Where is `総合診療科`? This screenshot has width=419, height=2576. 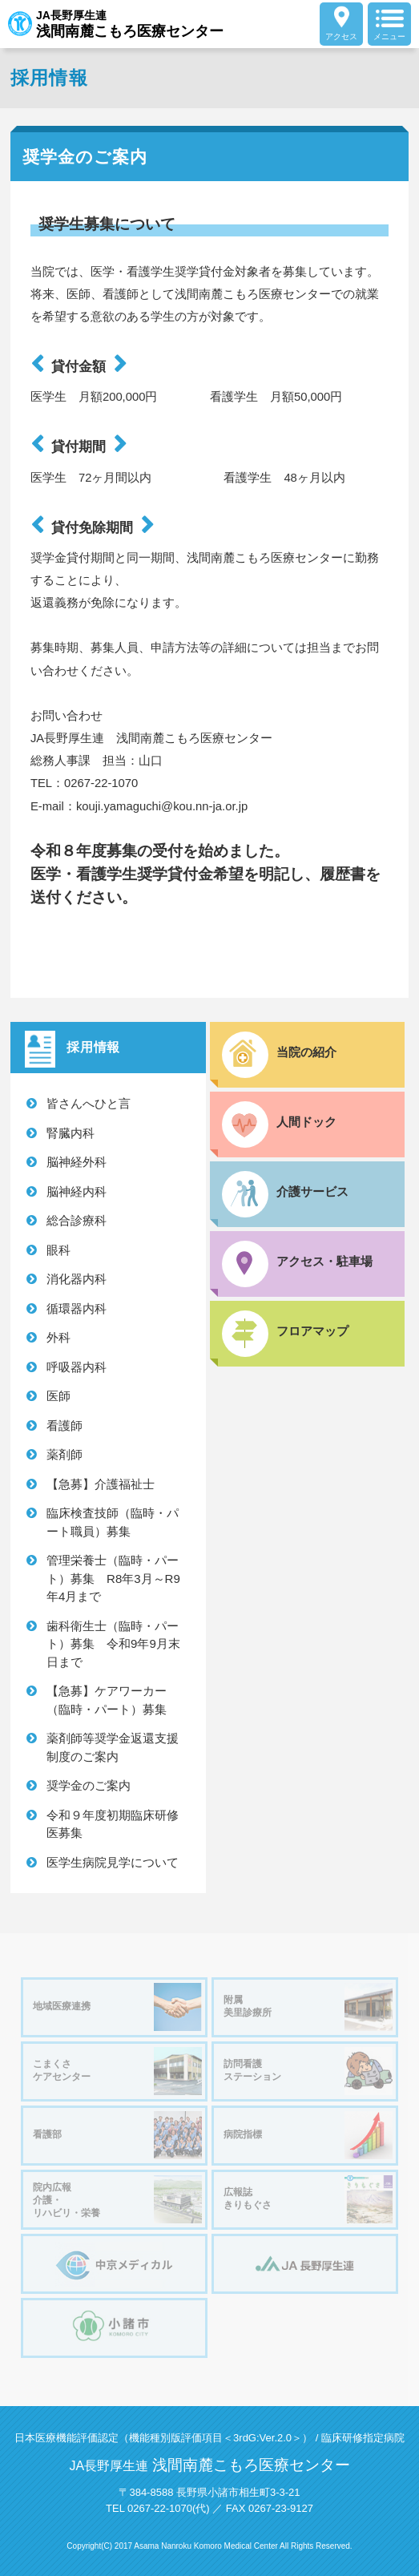
総合診療科 is located at coordinates (76, 1220).